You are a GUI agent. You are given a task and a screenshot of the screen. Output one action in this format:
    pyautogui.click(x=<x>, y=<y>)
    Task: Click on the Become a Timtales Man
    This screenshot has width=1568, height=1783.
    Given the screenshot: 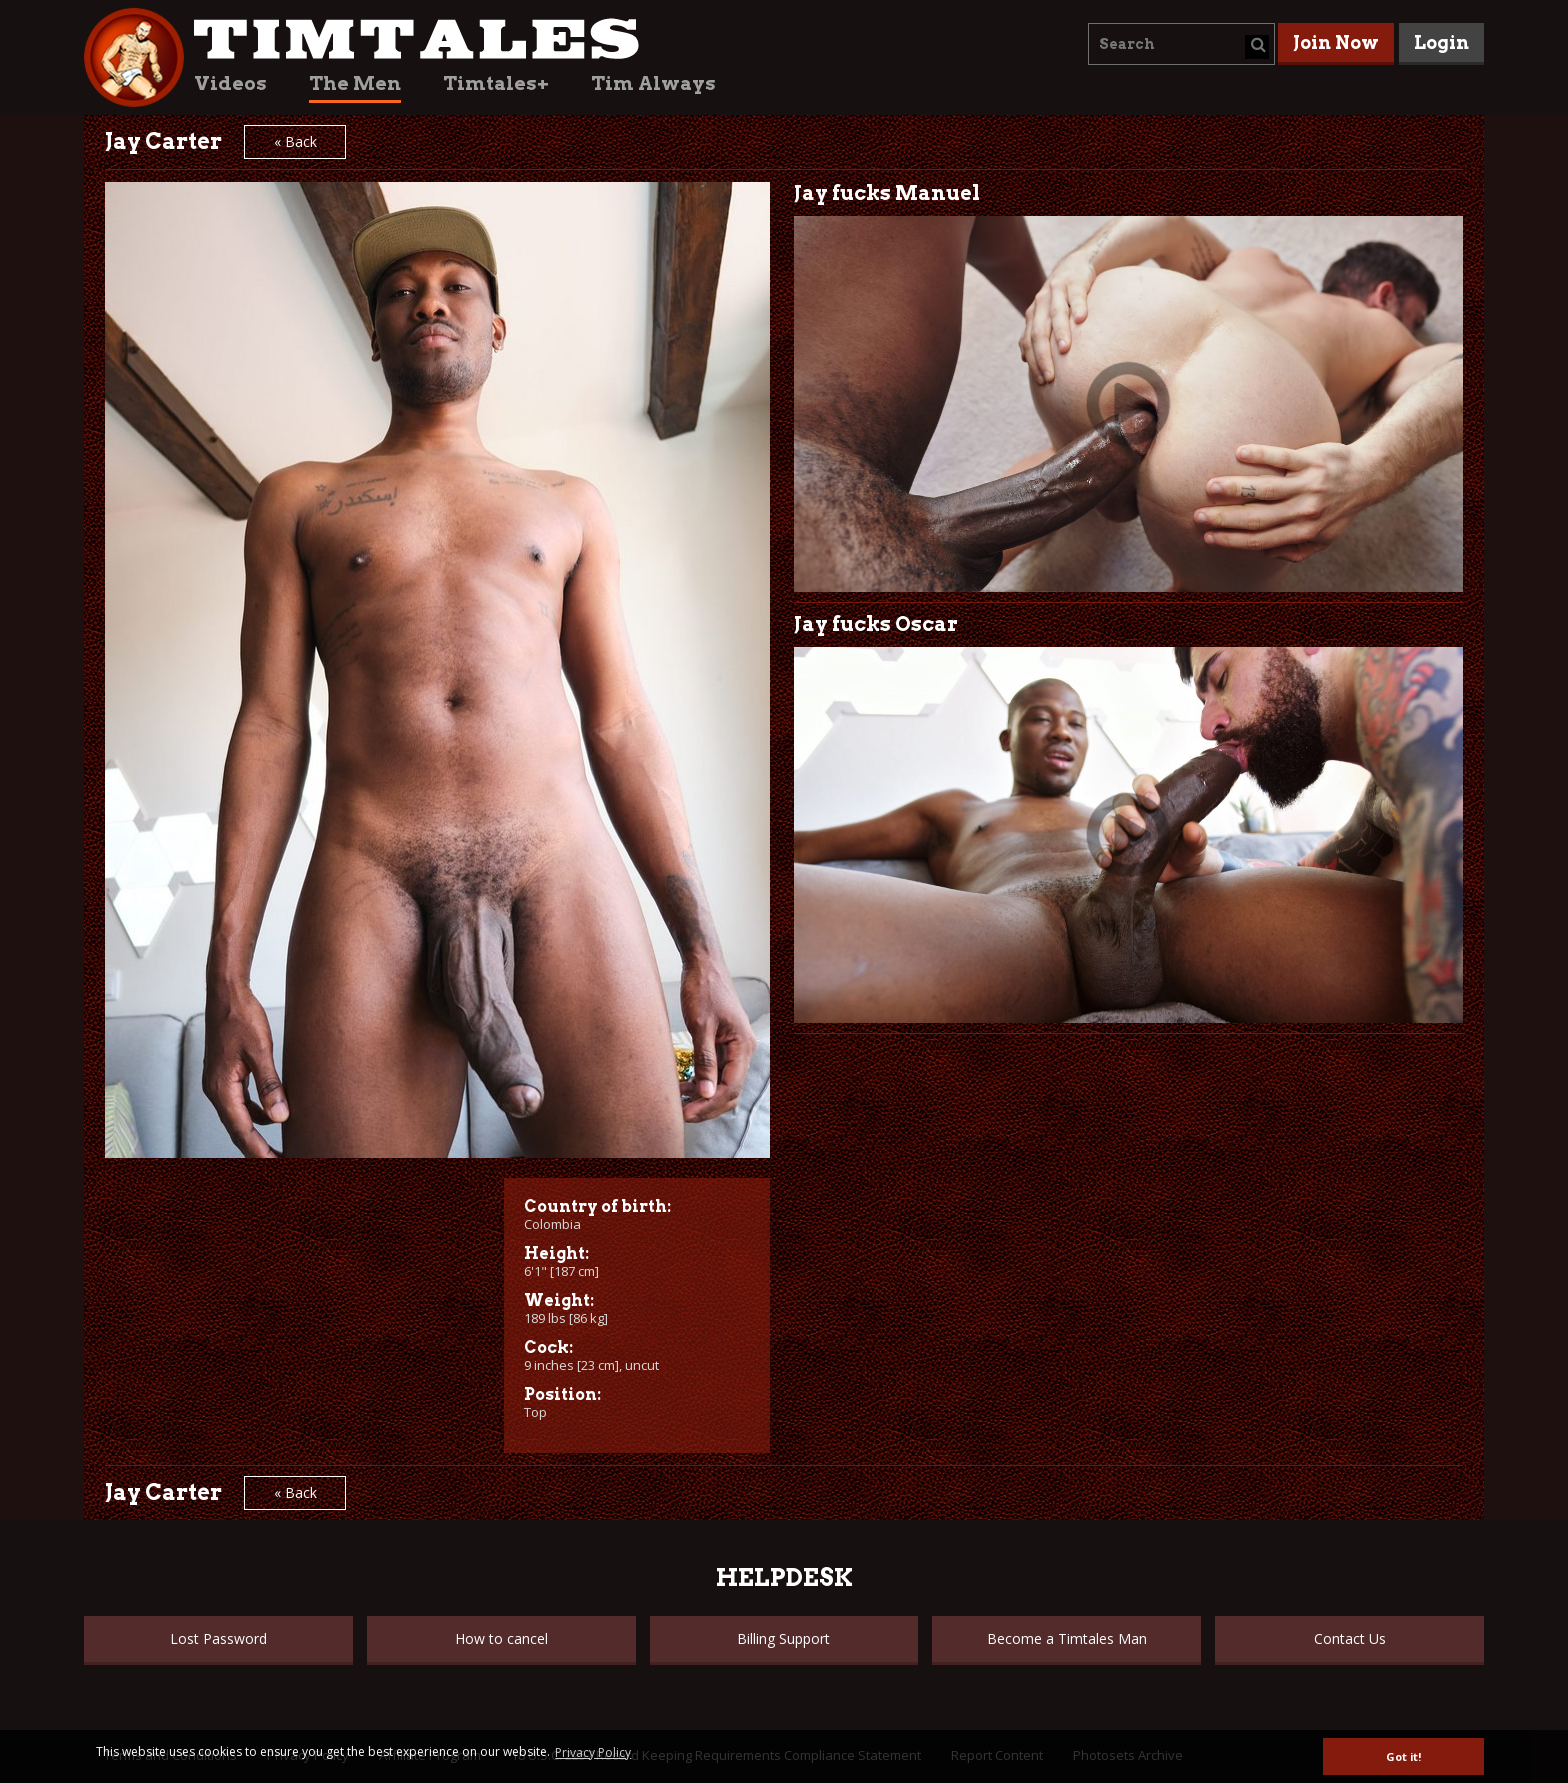 What is the action you would take?
    pyautogui.click(x=1067, y=1638)
    